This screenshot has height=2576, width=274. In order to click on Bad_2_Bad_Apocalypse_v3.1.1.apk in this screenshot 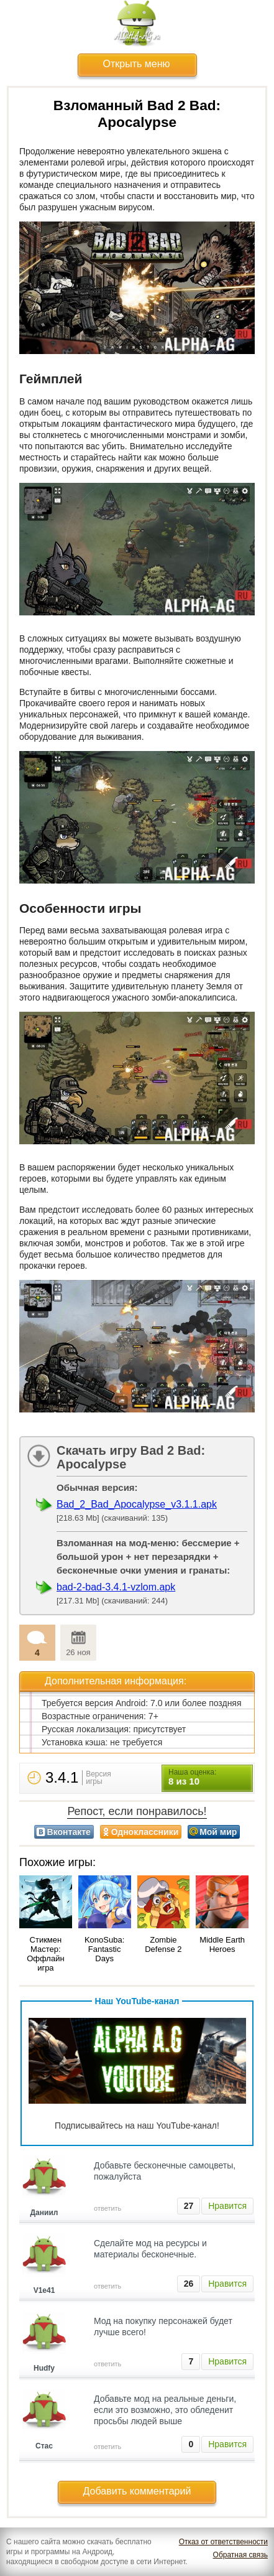, I will do `click(137, 1504)`.